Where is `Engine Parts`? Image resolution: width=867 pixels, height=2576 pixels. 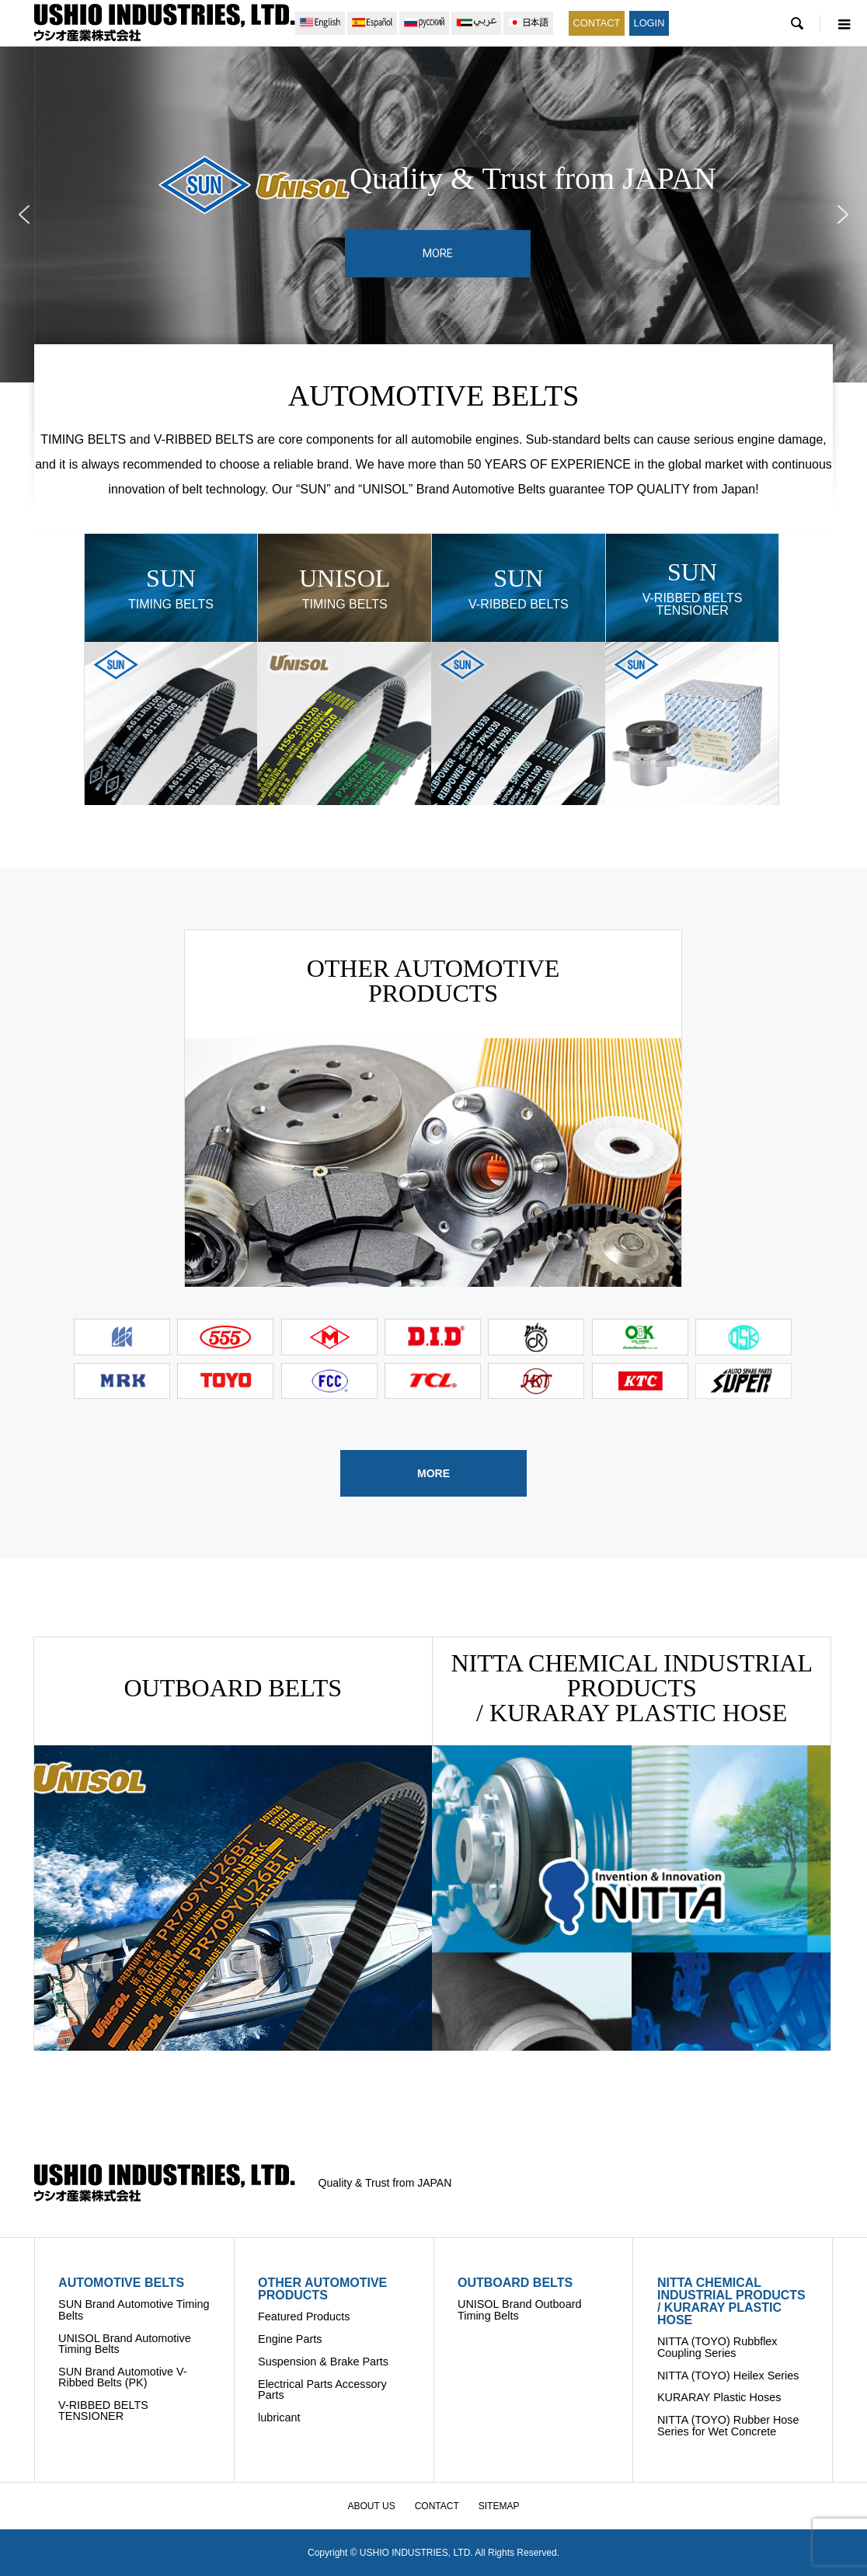
Engine Parts is located at coordinates (290, 2339).